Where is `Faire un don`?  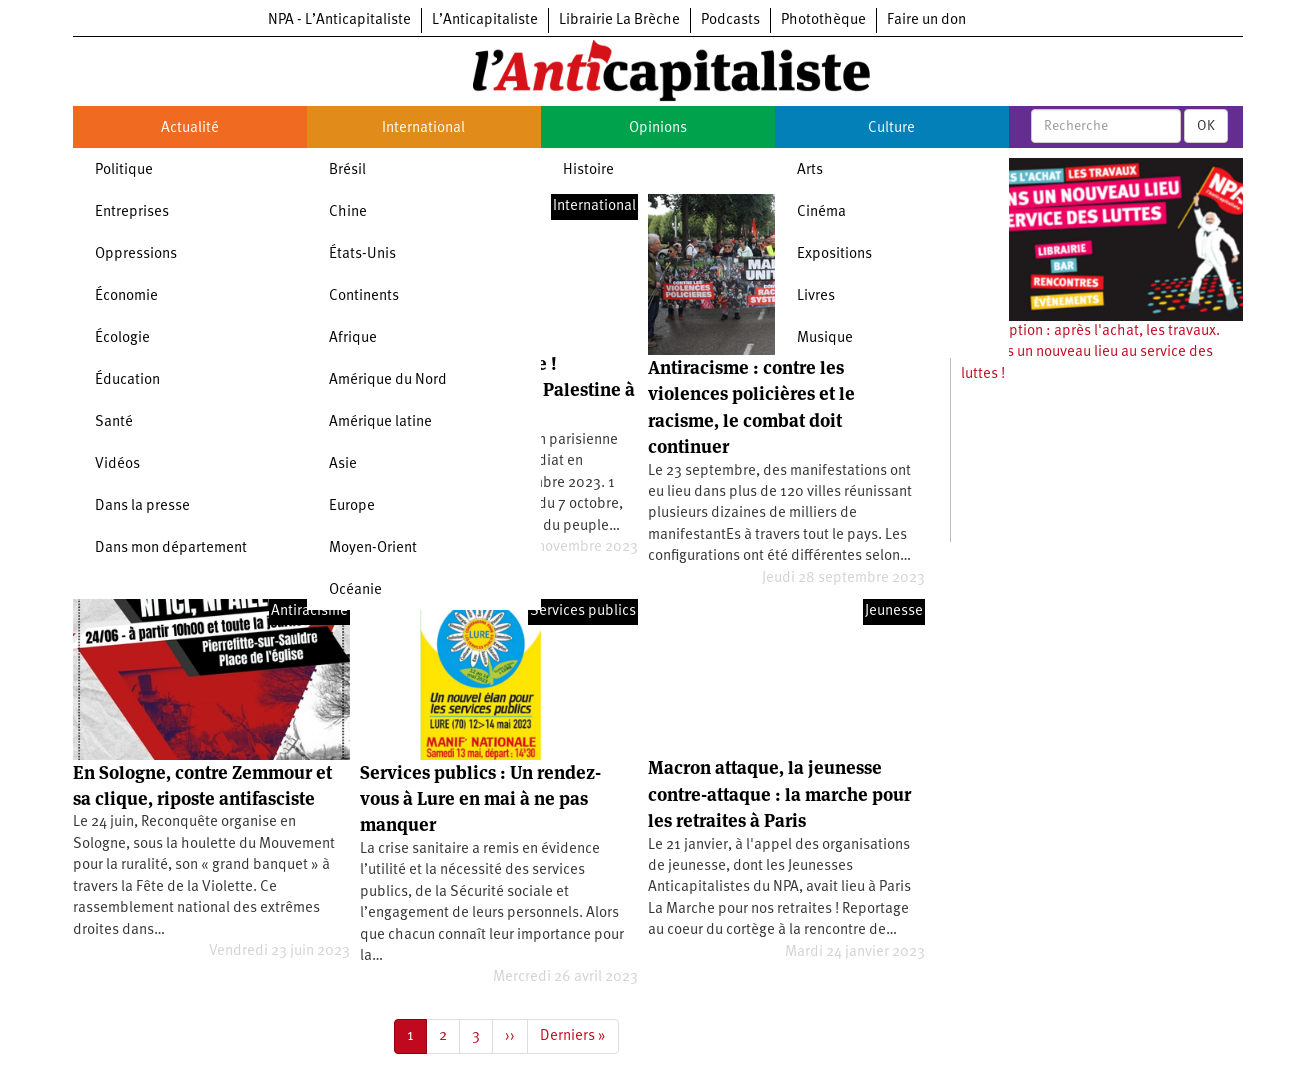 Faire un don is located at coordinates (926, 20).